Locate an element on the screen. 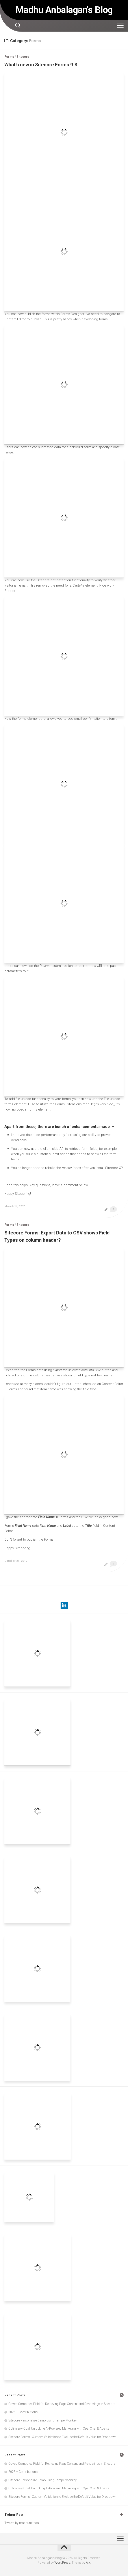  Forms is located at coordinates (9, 56).